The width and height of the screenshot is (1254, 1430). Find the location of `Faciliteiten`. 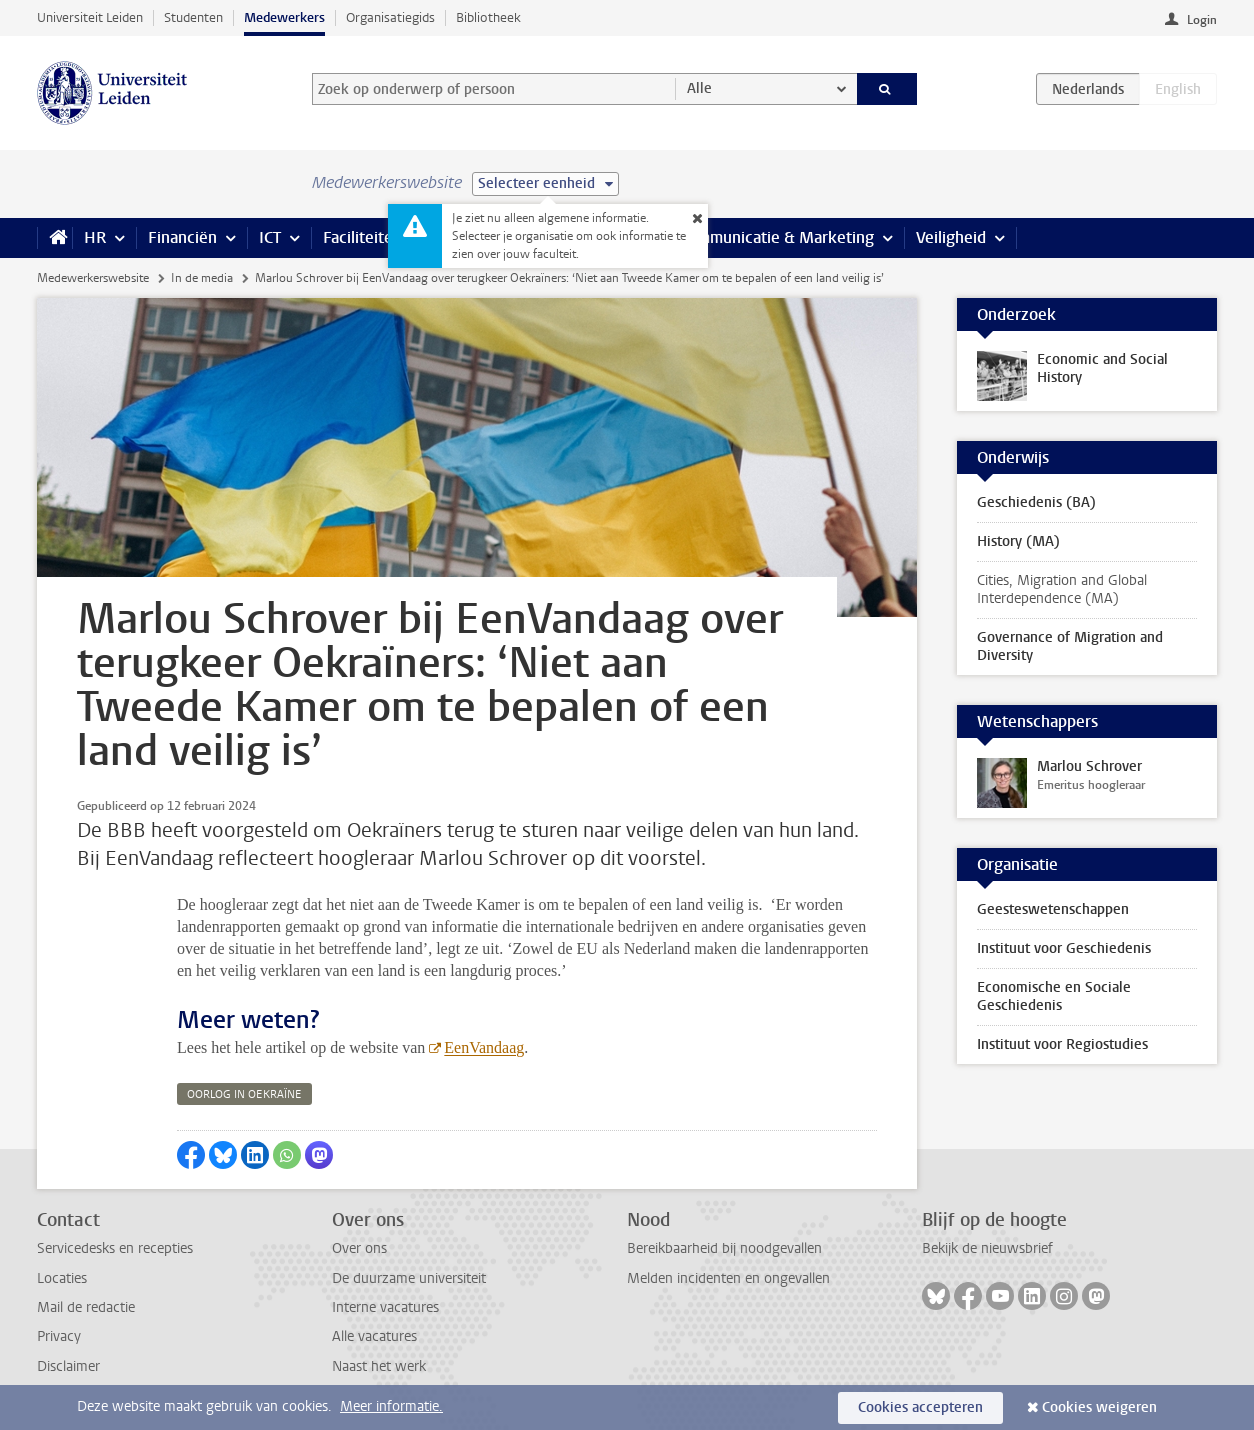

Faciliteiten is located at coordinates (362, 237).